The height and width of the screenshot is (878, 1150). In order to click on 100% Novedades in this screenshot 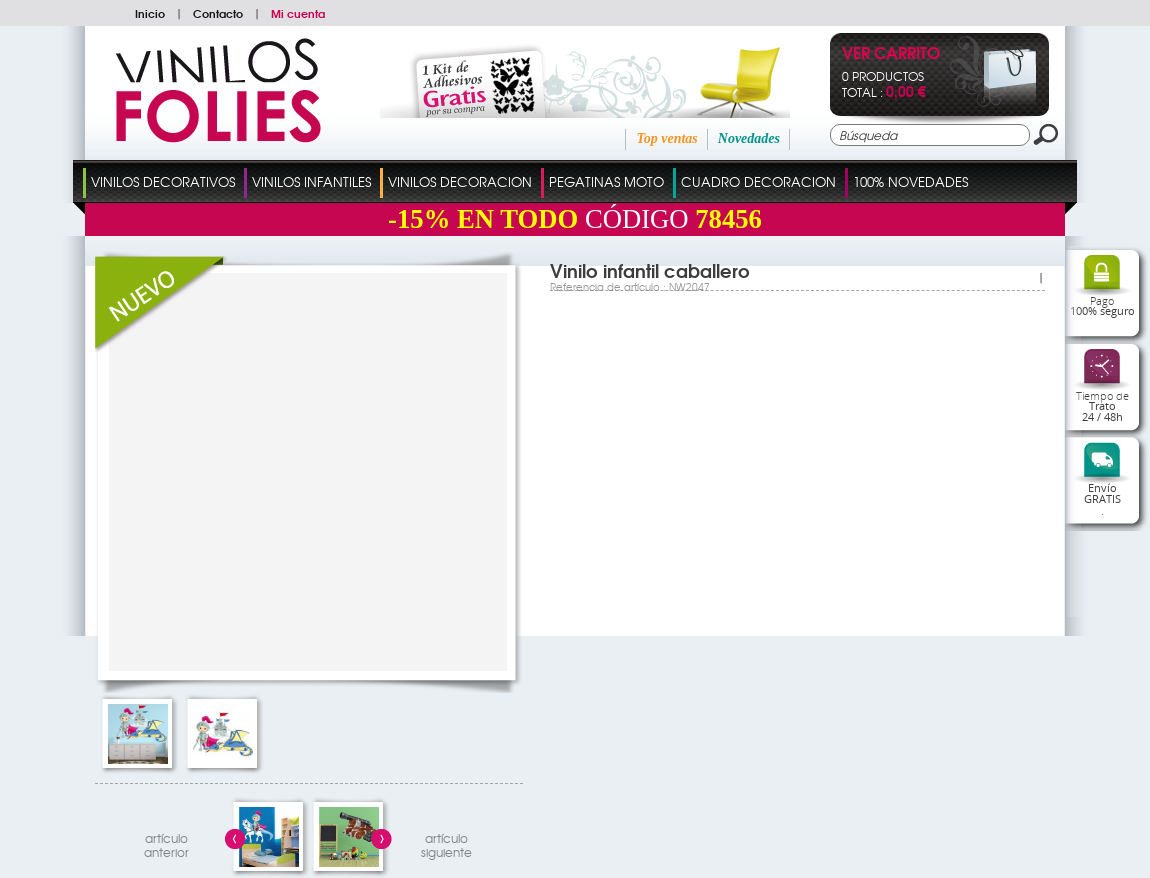, I will do `click(910, 181)`.